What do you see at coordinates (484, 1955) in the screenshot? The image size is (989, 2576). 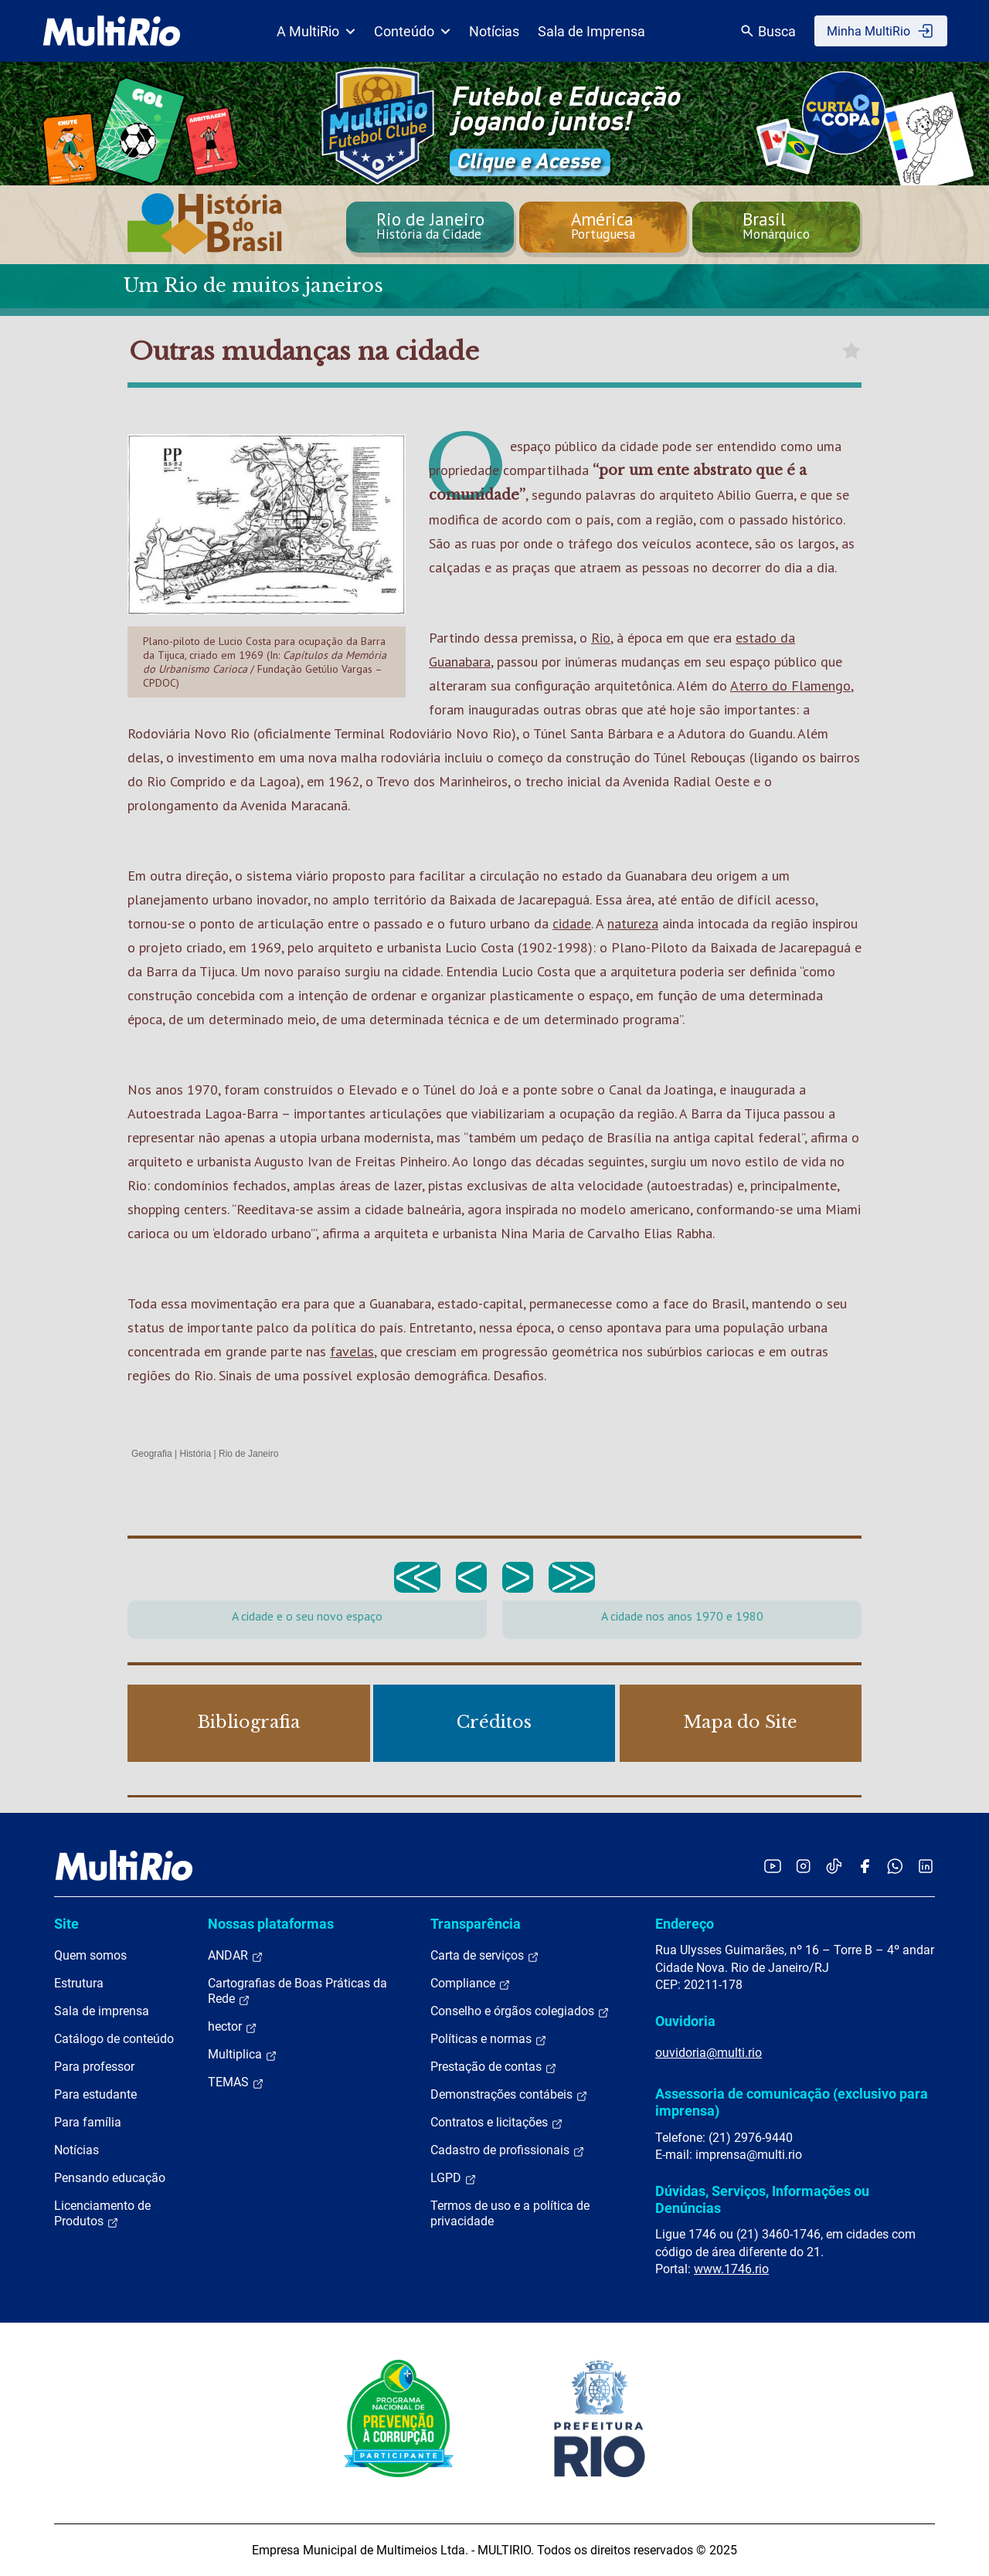 I see `Carta de serviços` at bounding box center [484, 1955].